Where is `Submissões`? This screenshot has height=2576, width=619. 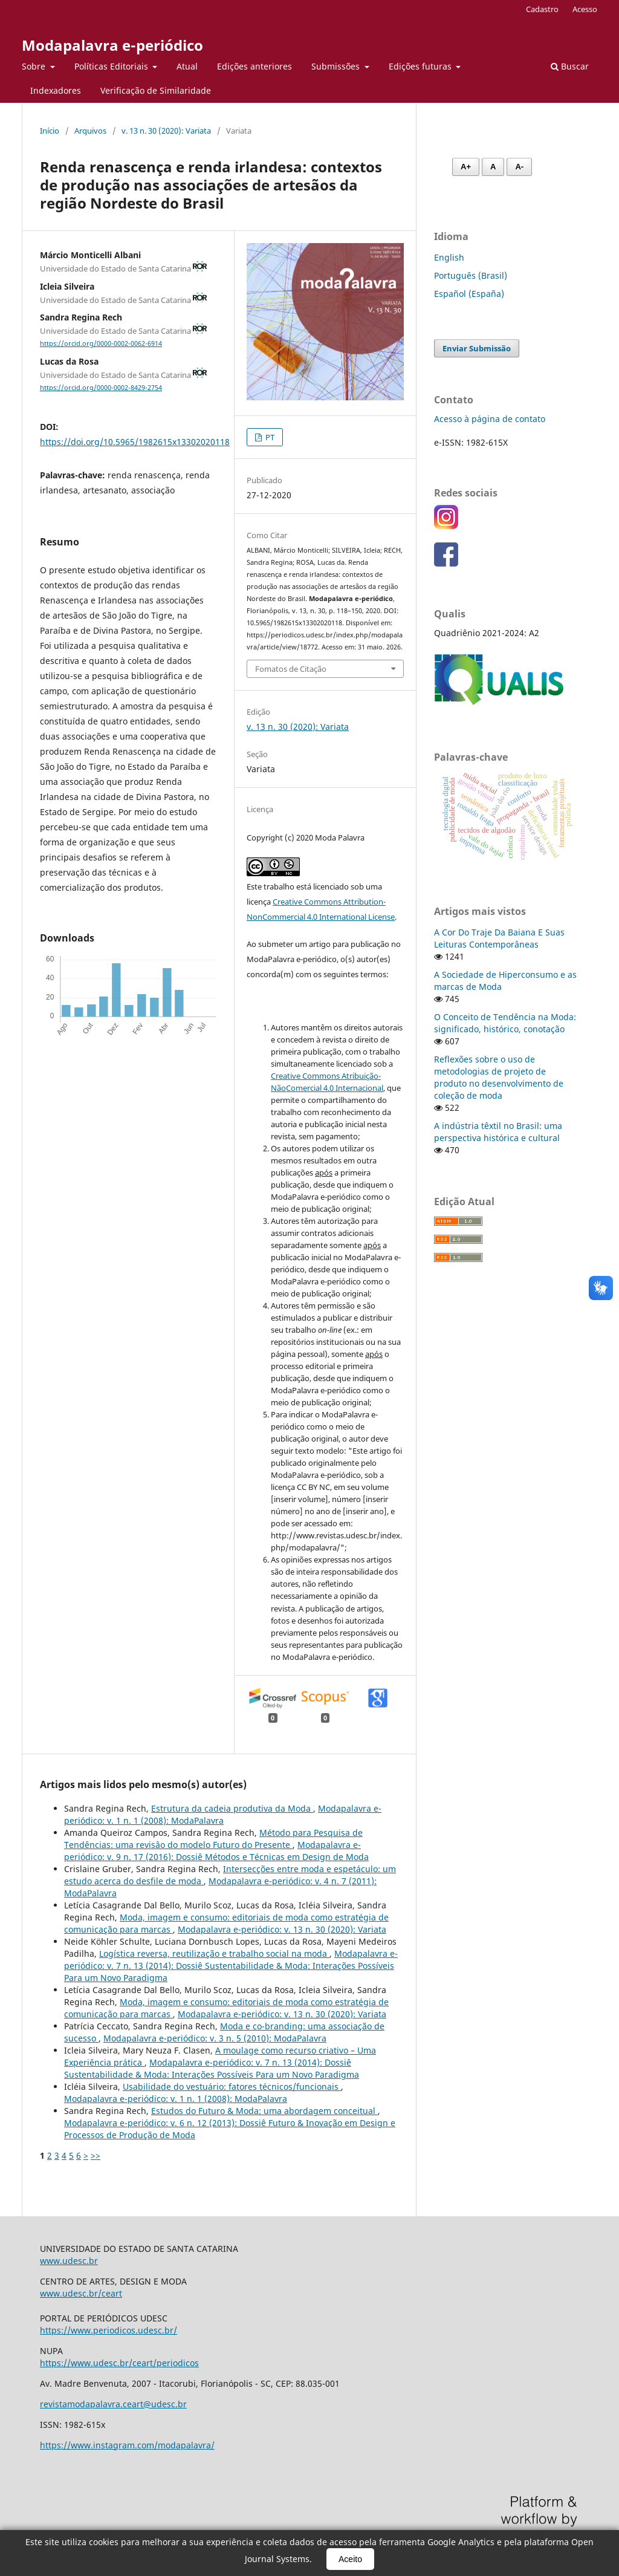
Submissões is located at coordinates (336, 66).